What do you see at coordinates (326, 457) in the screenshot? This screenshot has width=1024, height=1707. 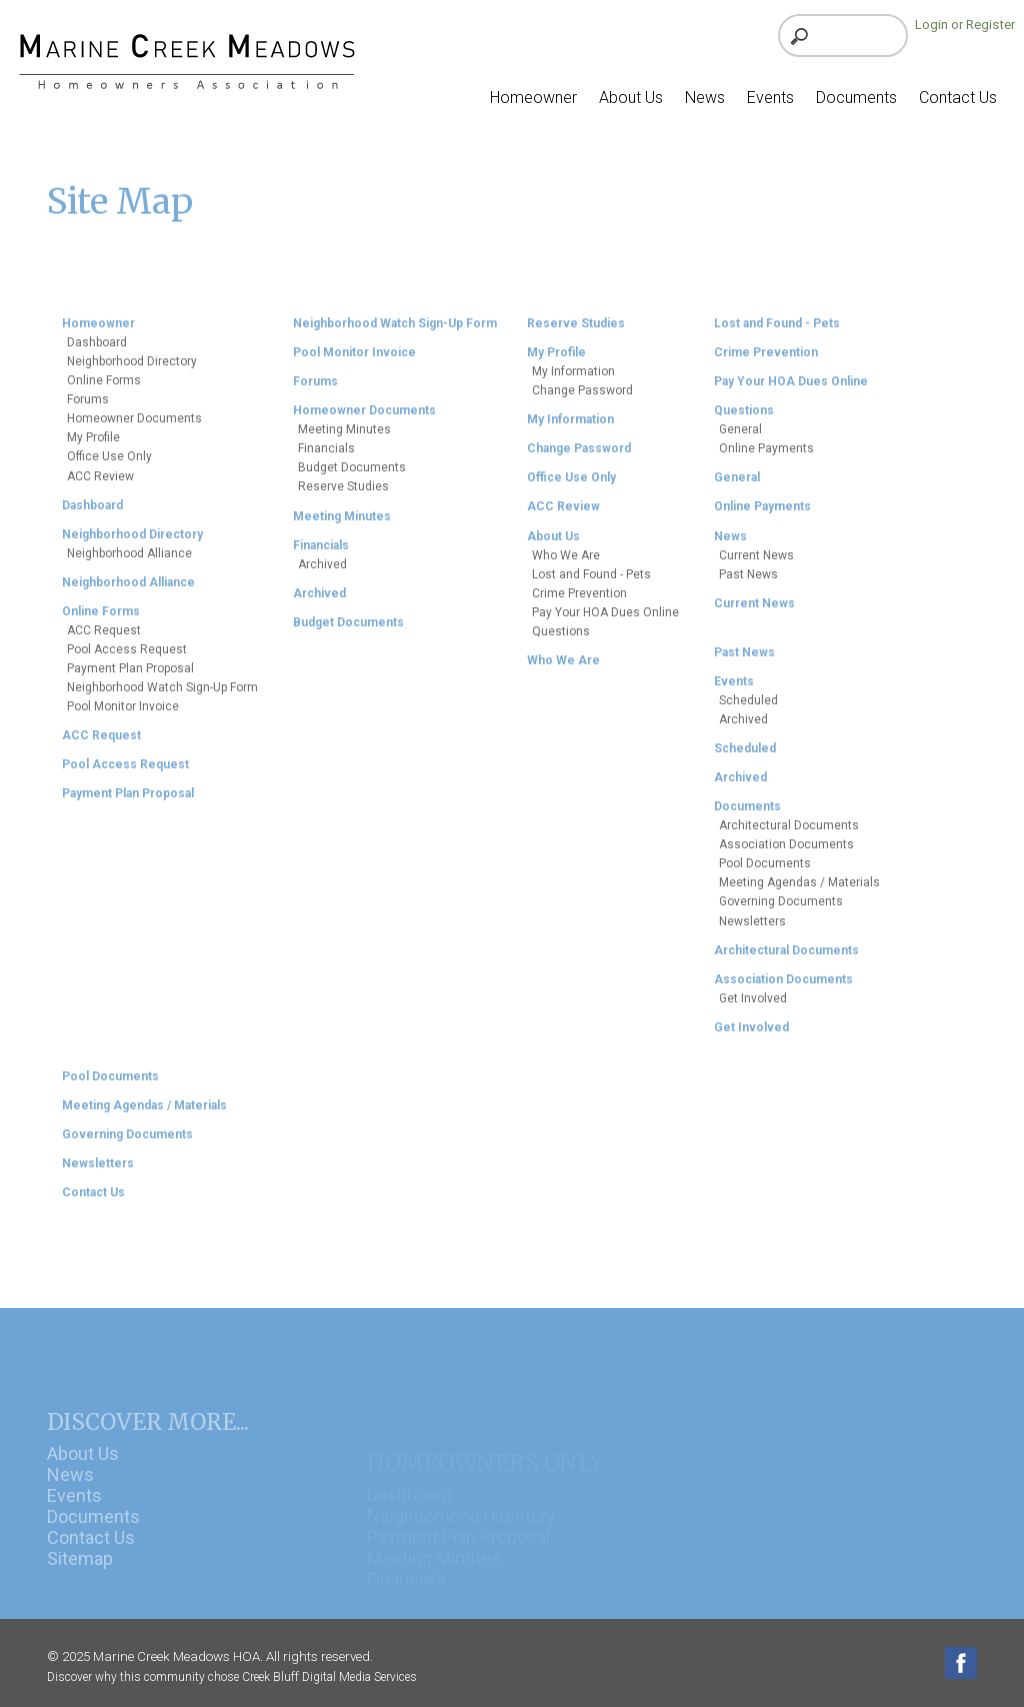 I see `Financials` at bounding box center [326, 457].